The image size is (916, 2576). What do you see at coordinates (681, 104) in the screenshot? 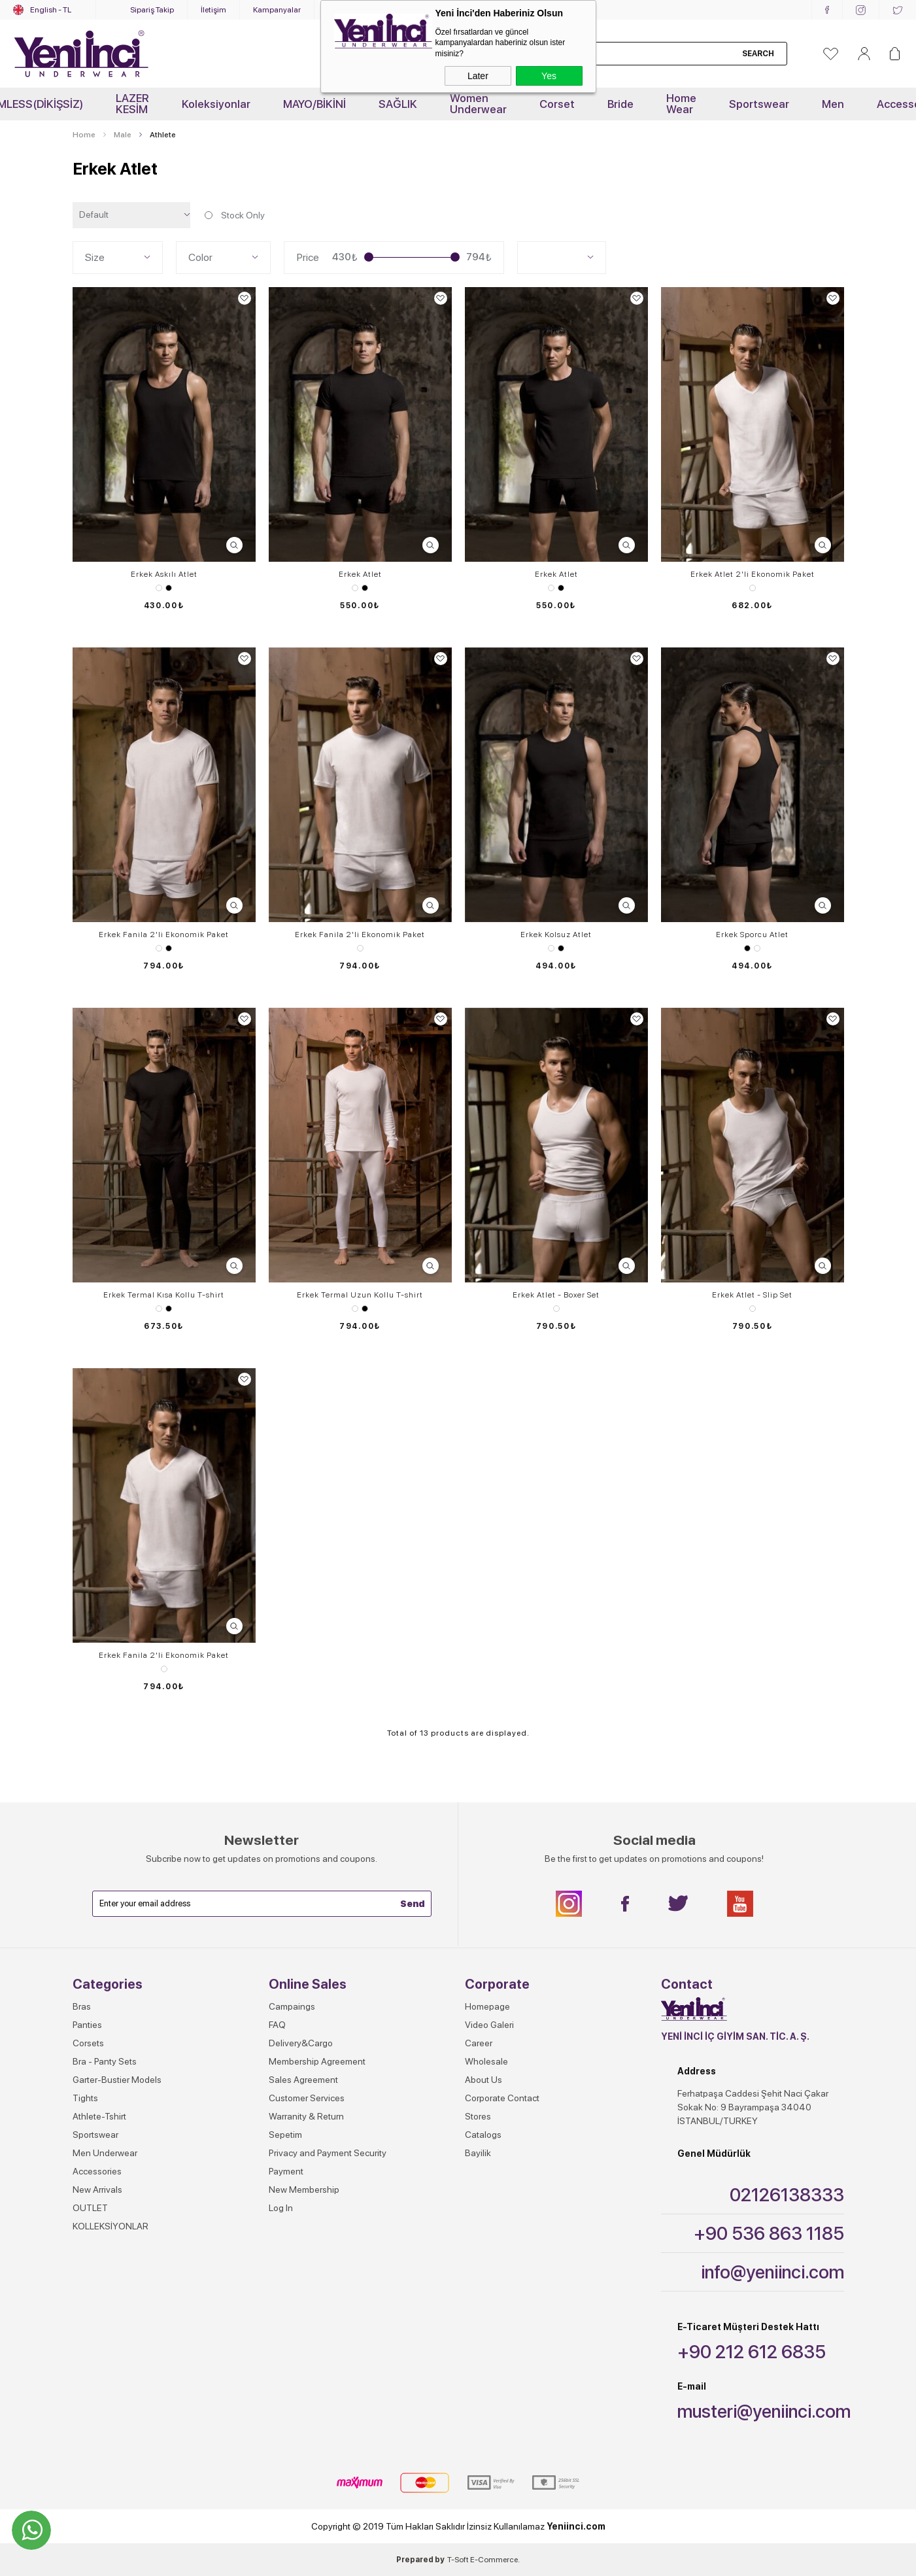
I see `Home Wear` at bounding box center [681, 104].